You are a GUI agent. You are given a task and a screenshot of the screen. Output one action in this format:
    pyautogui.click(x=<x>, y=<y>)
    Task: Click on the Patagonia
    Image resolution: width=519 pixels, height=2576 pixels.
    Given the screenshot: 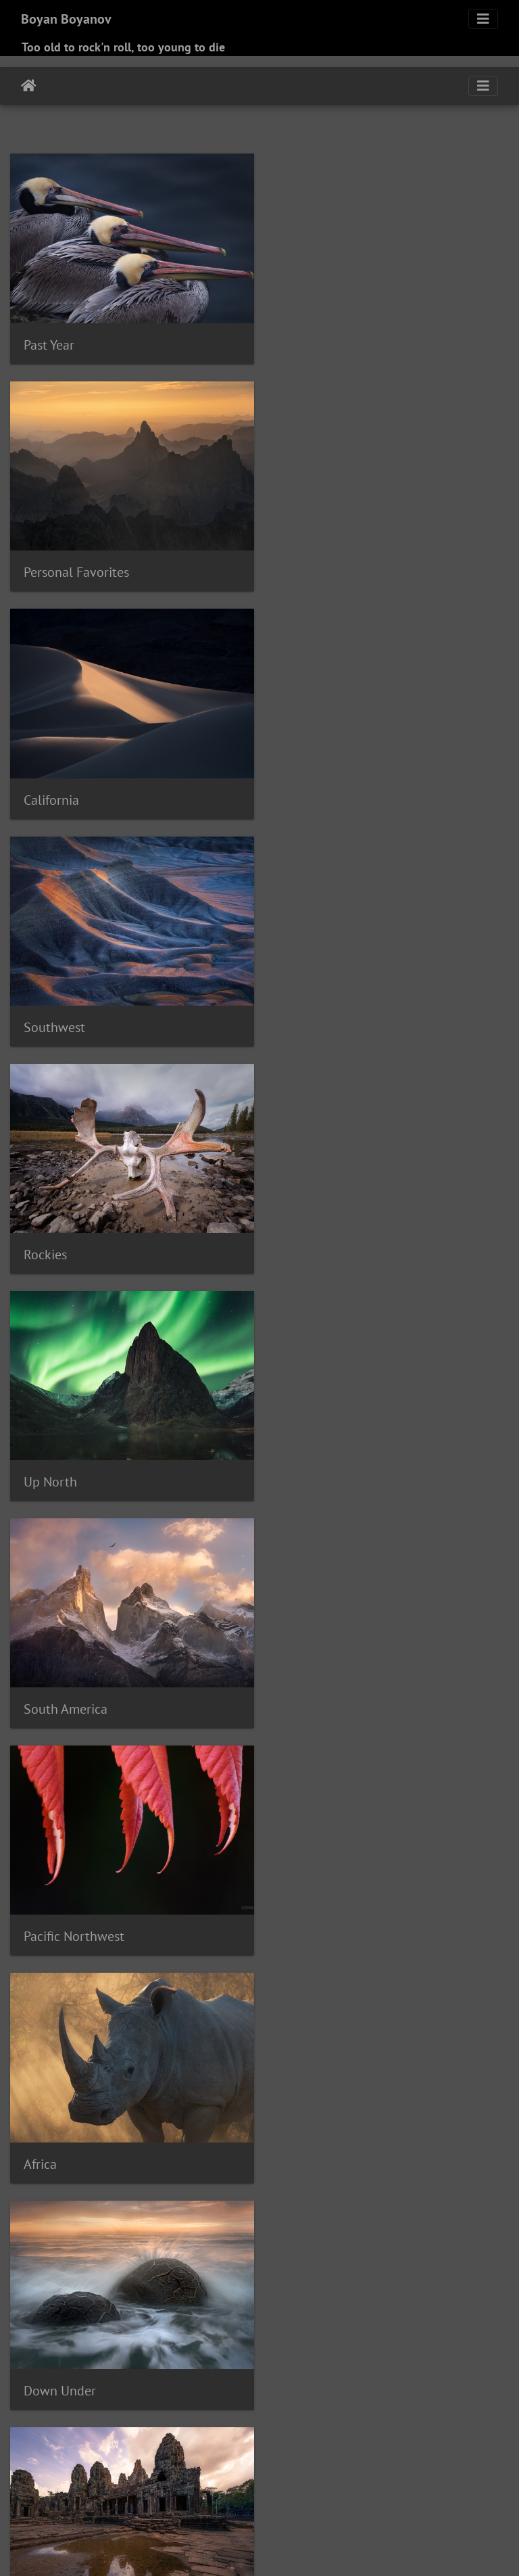 What is the action you would take?
    pyautogui.click(x=33, y=2413)
    